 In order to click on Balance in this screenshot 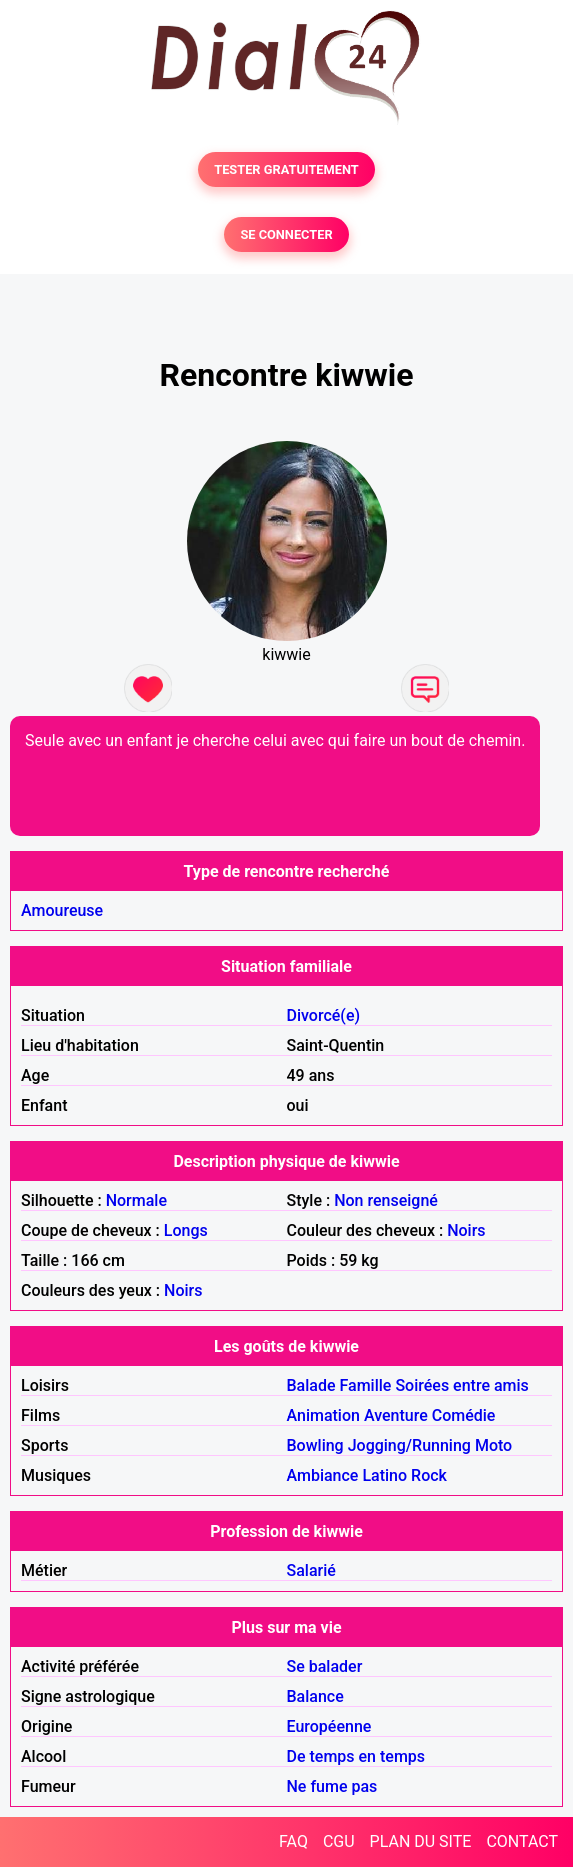, I will do `click(315, 1696)`.